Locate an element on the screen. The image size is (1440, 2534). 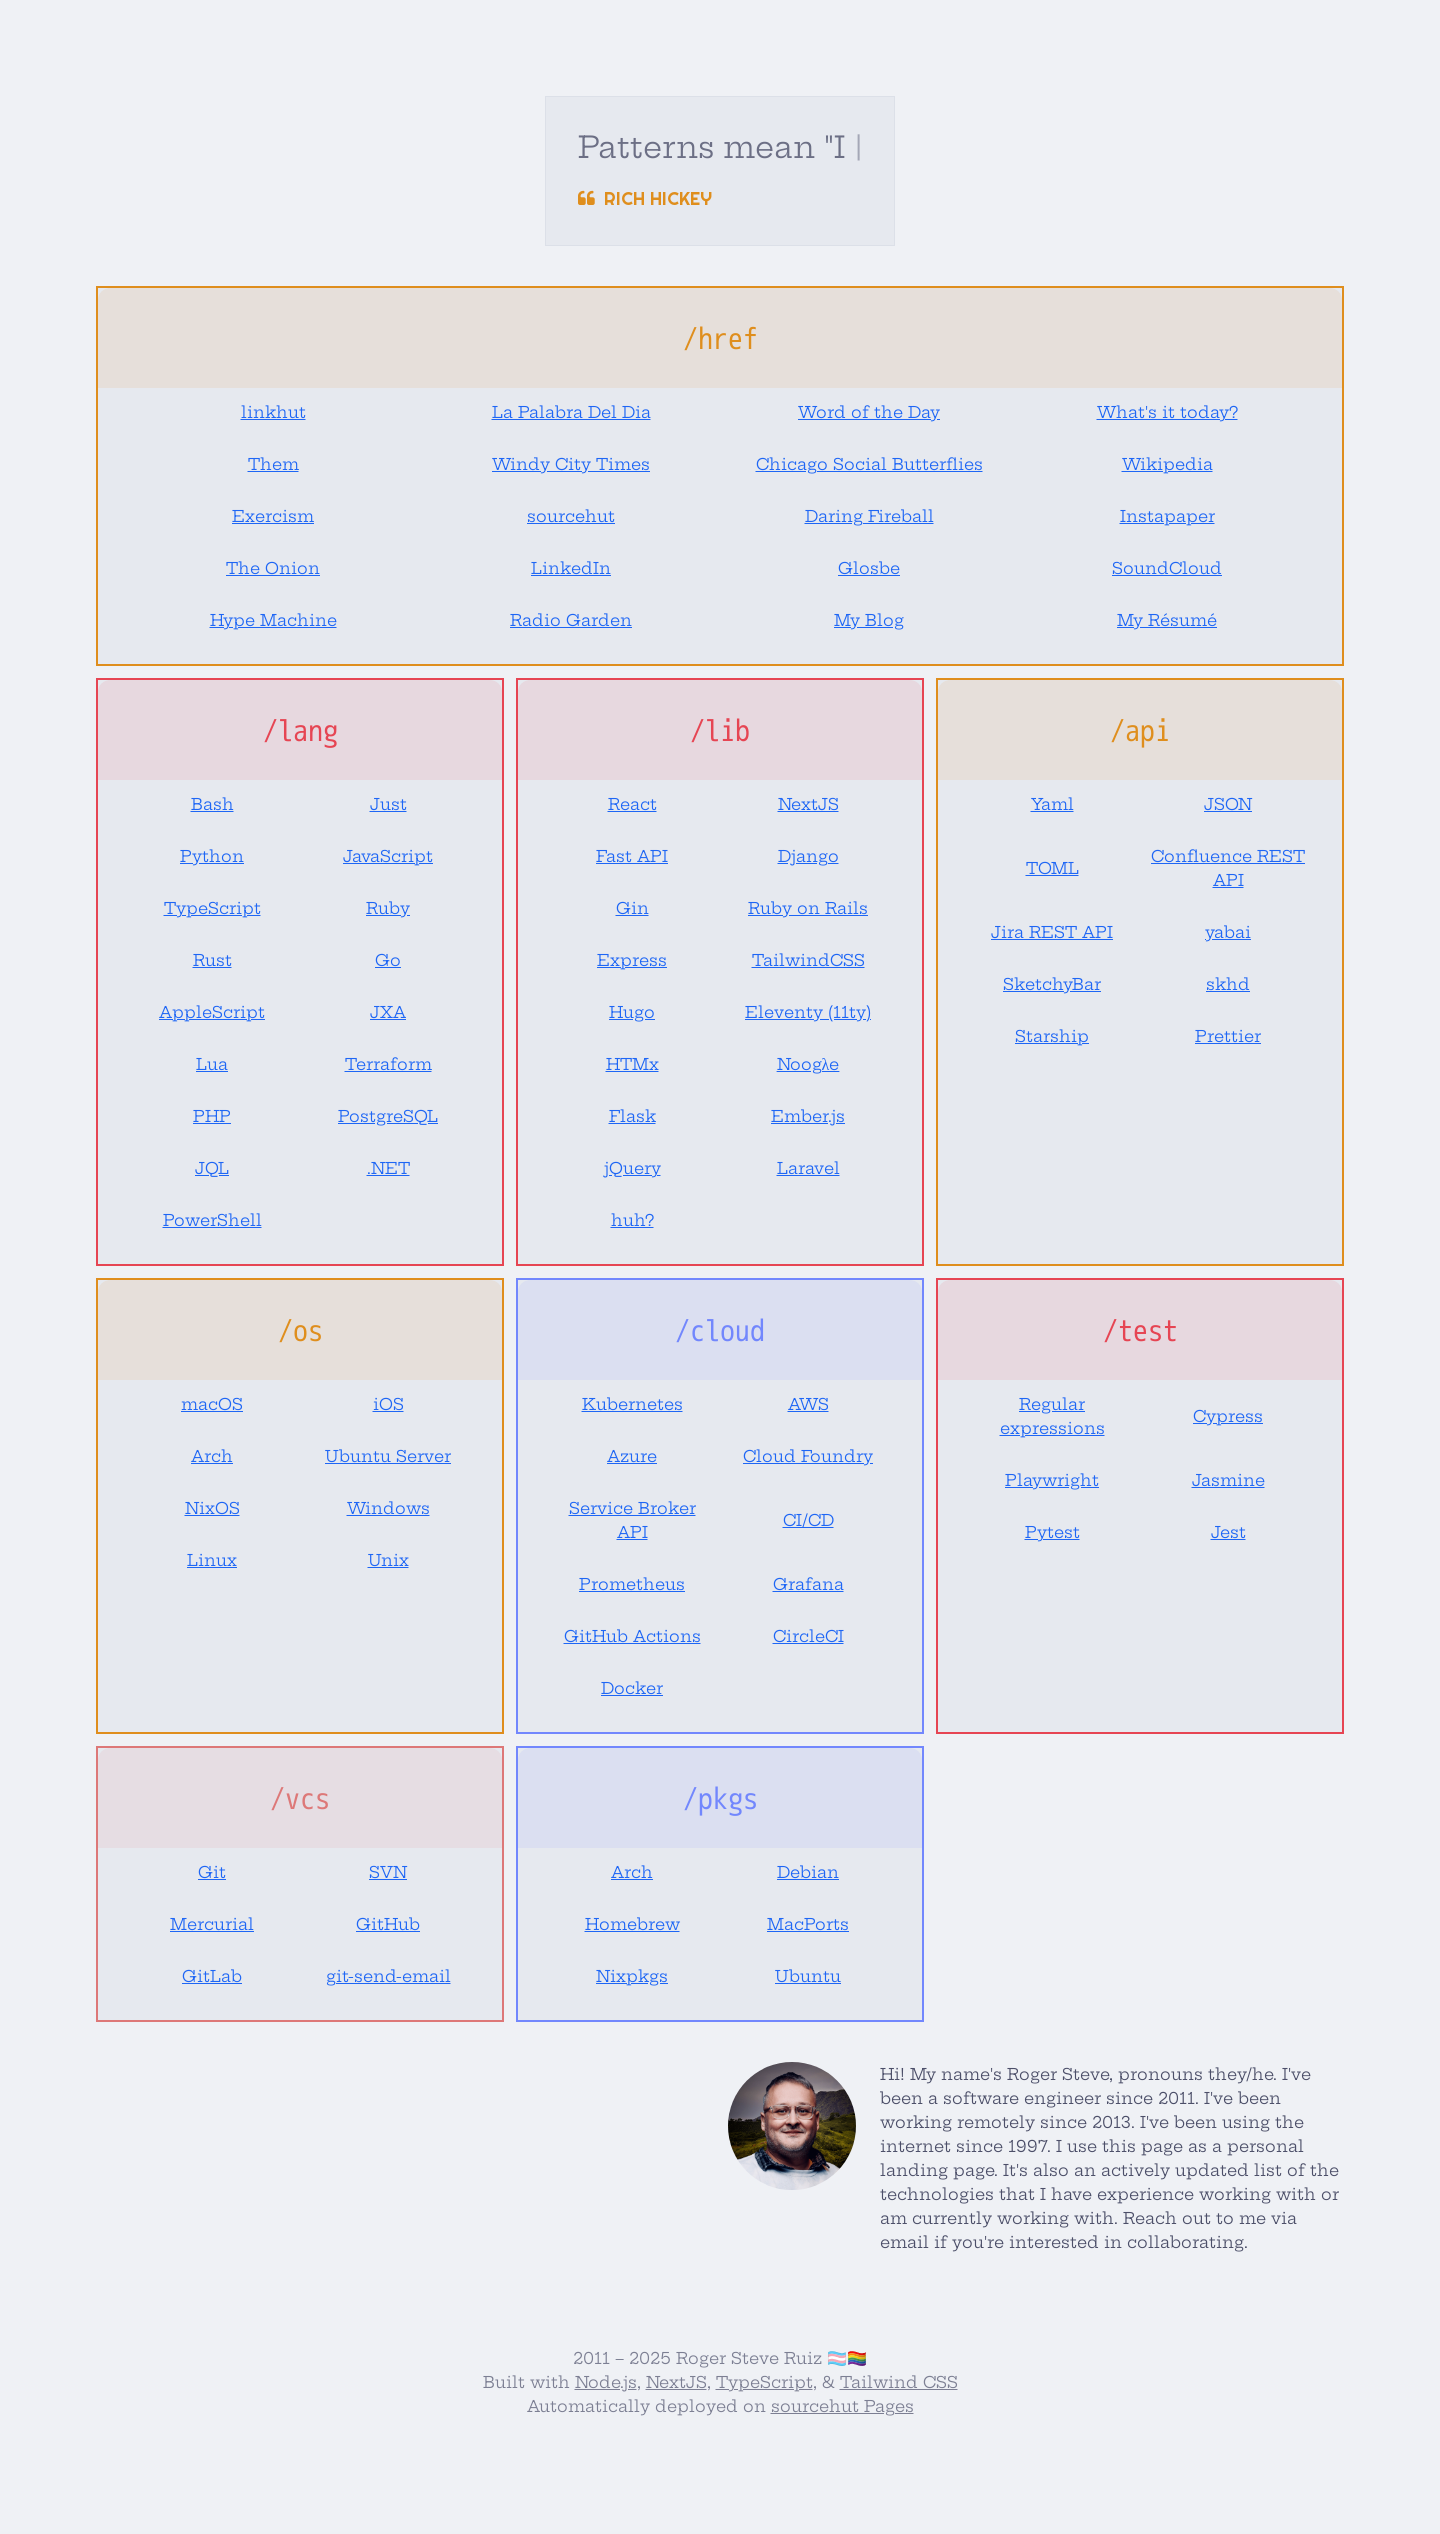
macOS is located at coordinates (212, 1404).